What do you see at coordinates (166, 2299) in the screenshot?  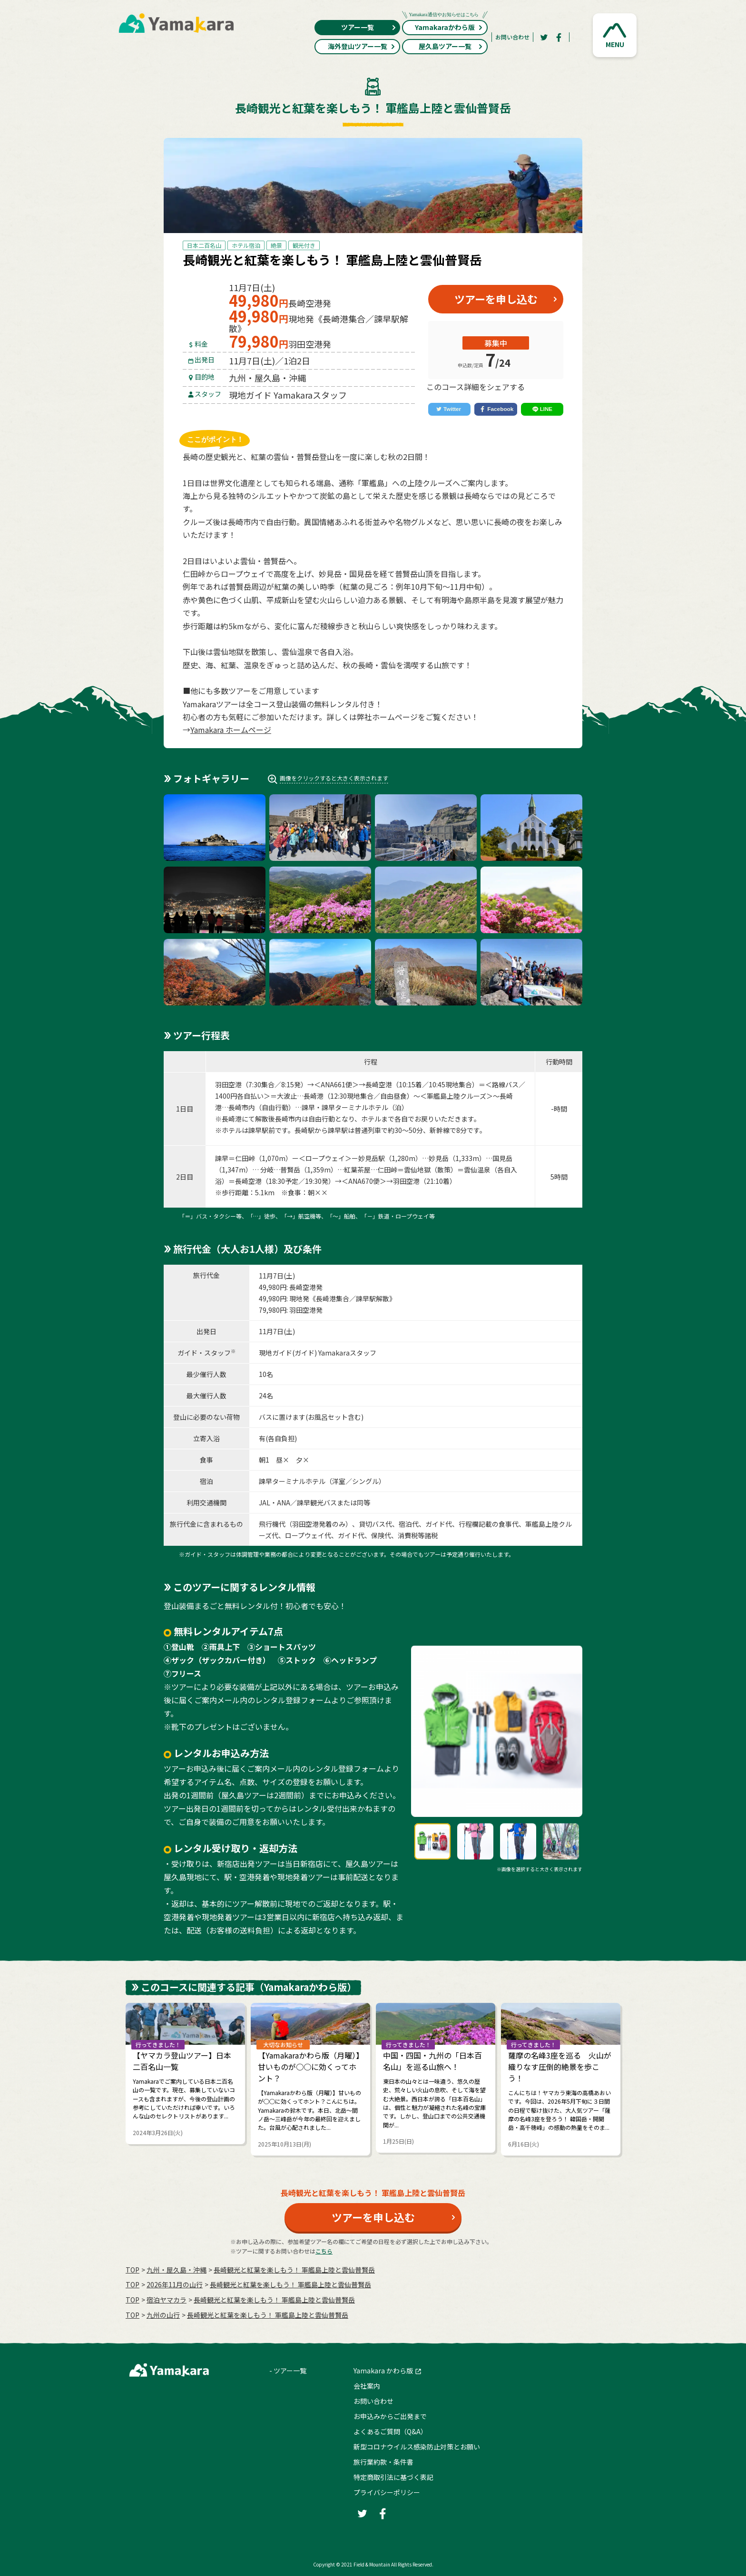 I see `宿泊ヤマカラ` at bounding box center [166, 2299].